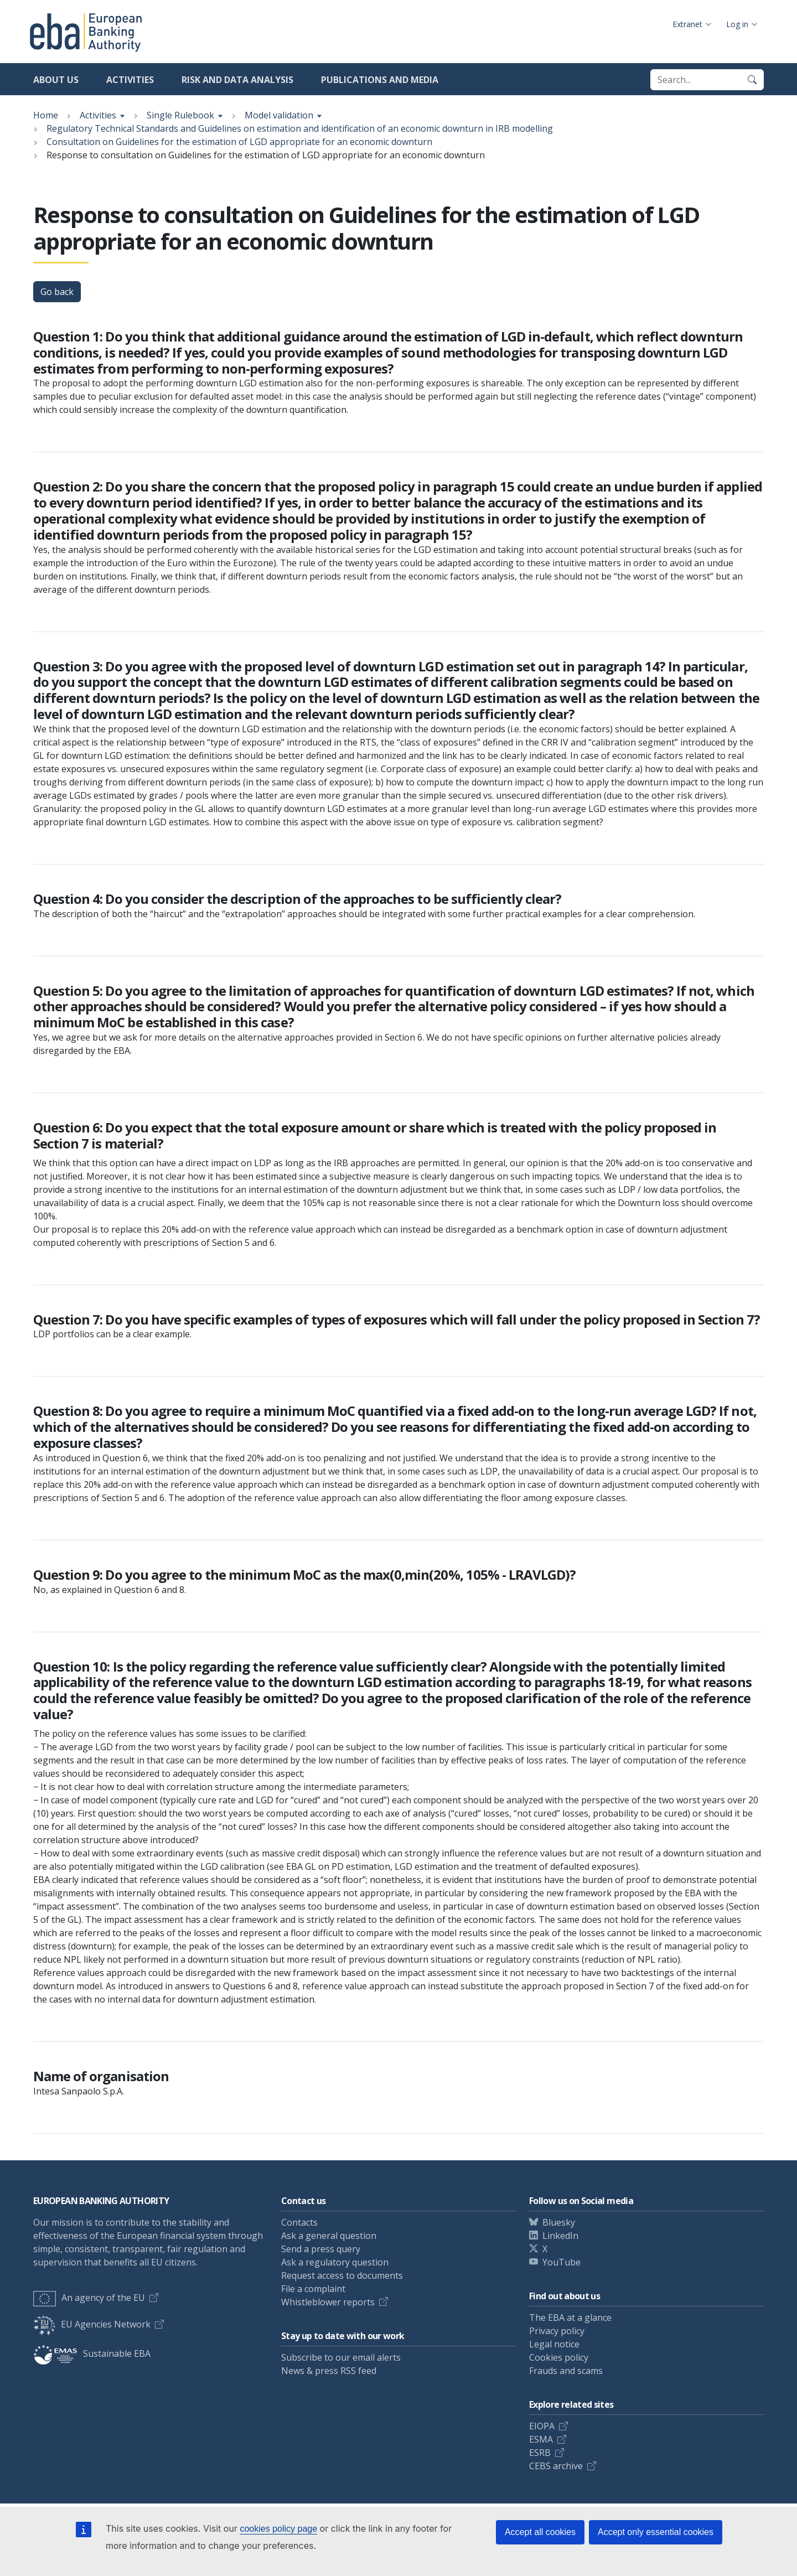 Image resolution: width=797 pixels, height=2576 pixels. I want to click on CEBS archive, so click(556, 2466).